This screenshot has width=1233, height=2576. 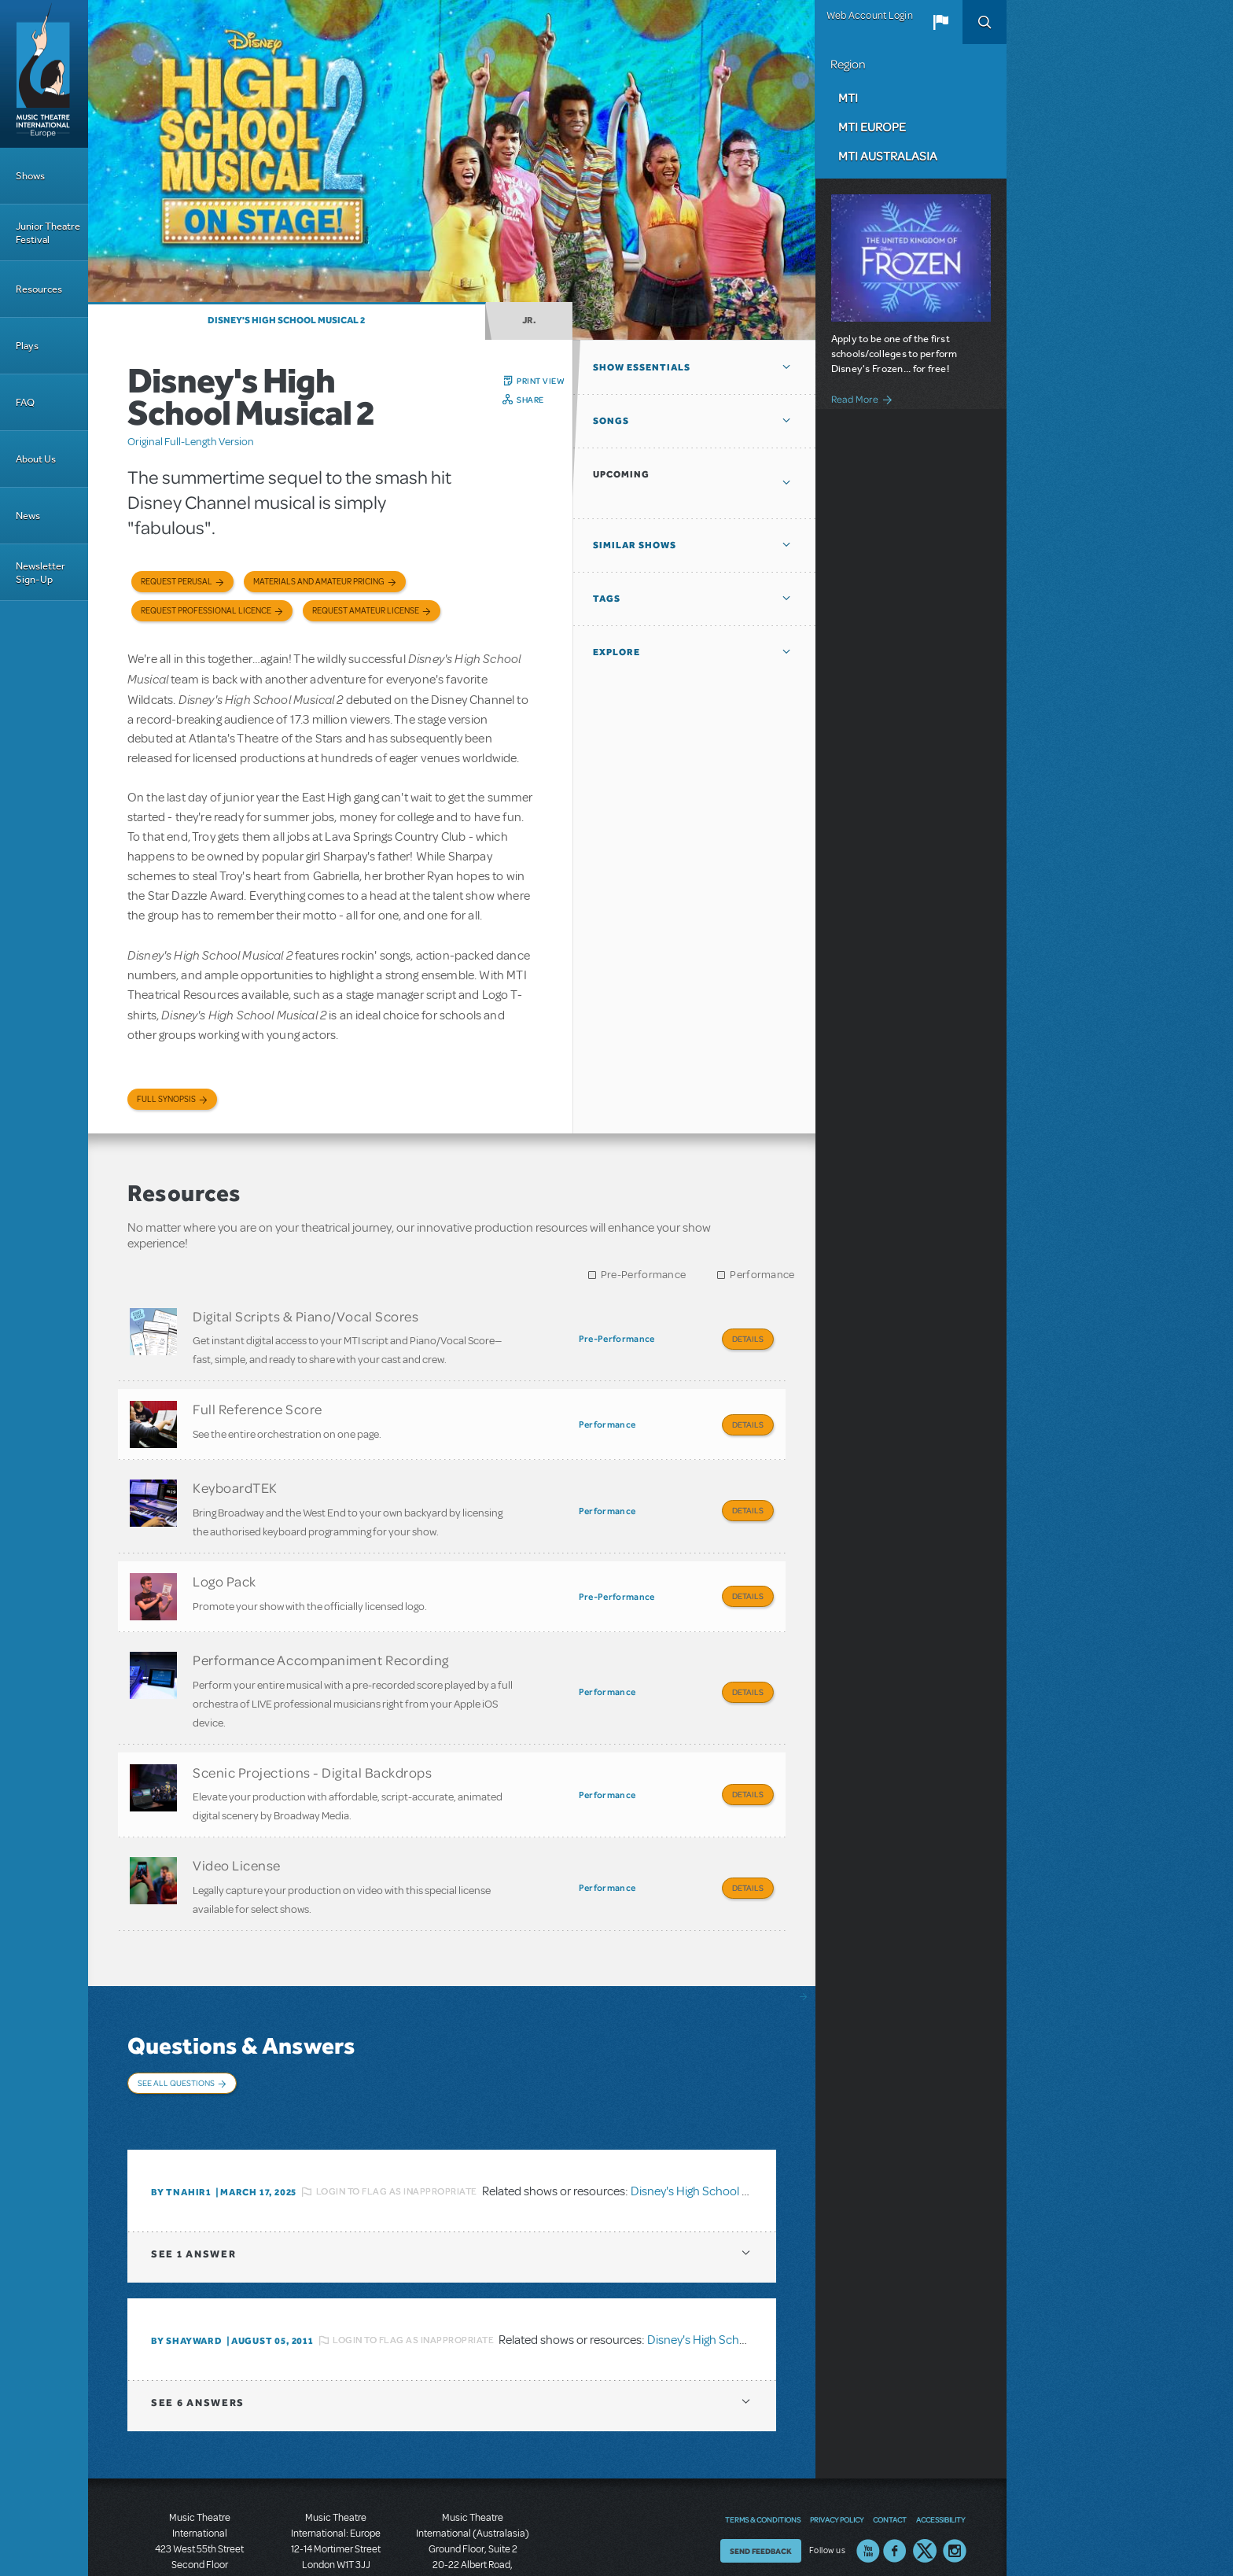 I want to click on By shayward, so click(x=187, y=2265).